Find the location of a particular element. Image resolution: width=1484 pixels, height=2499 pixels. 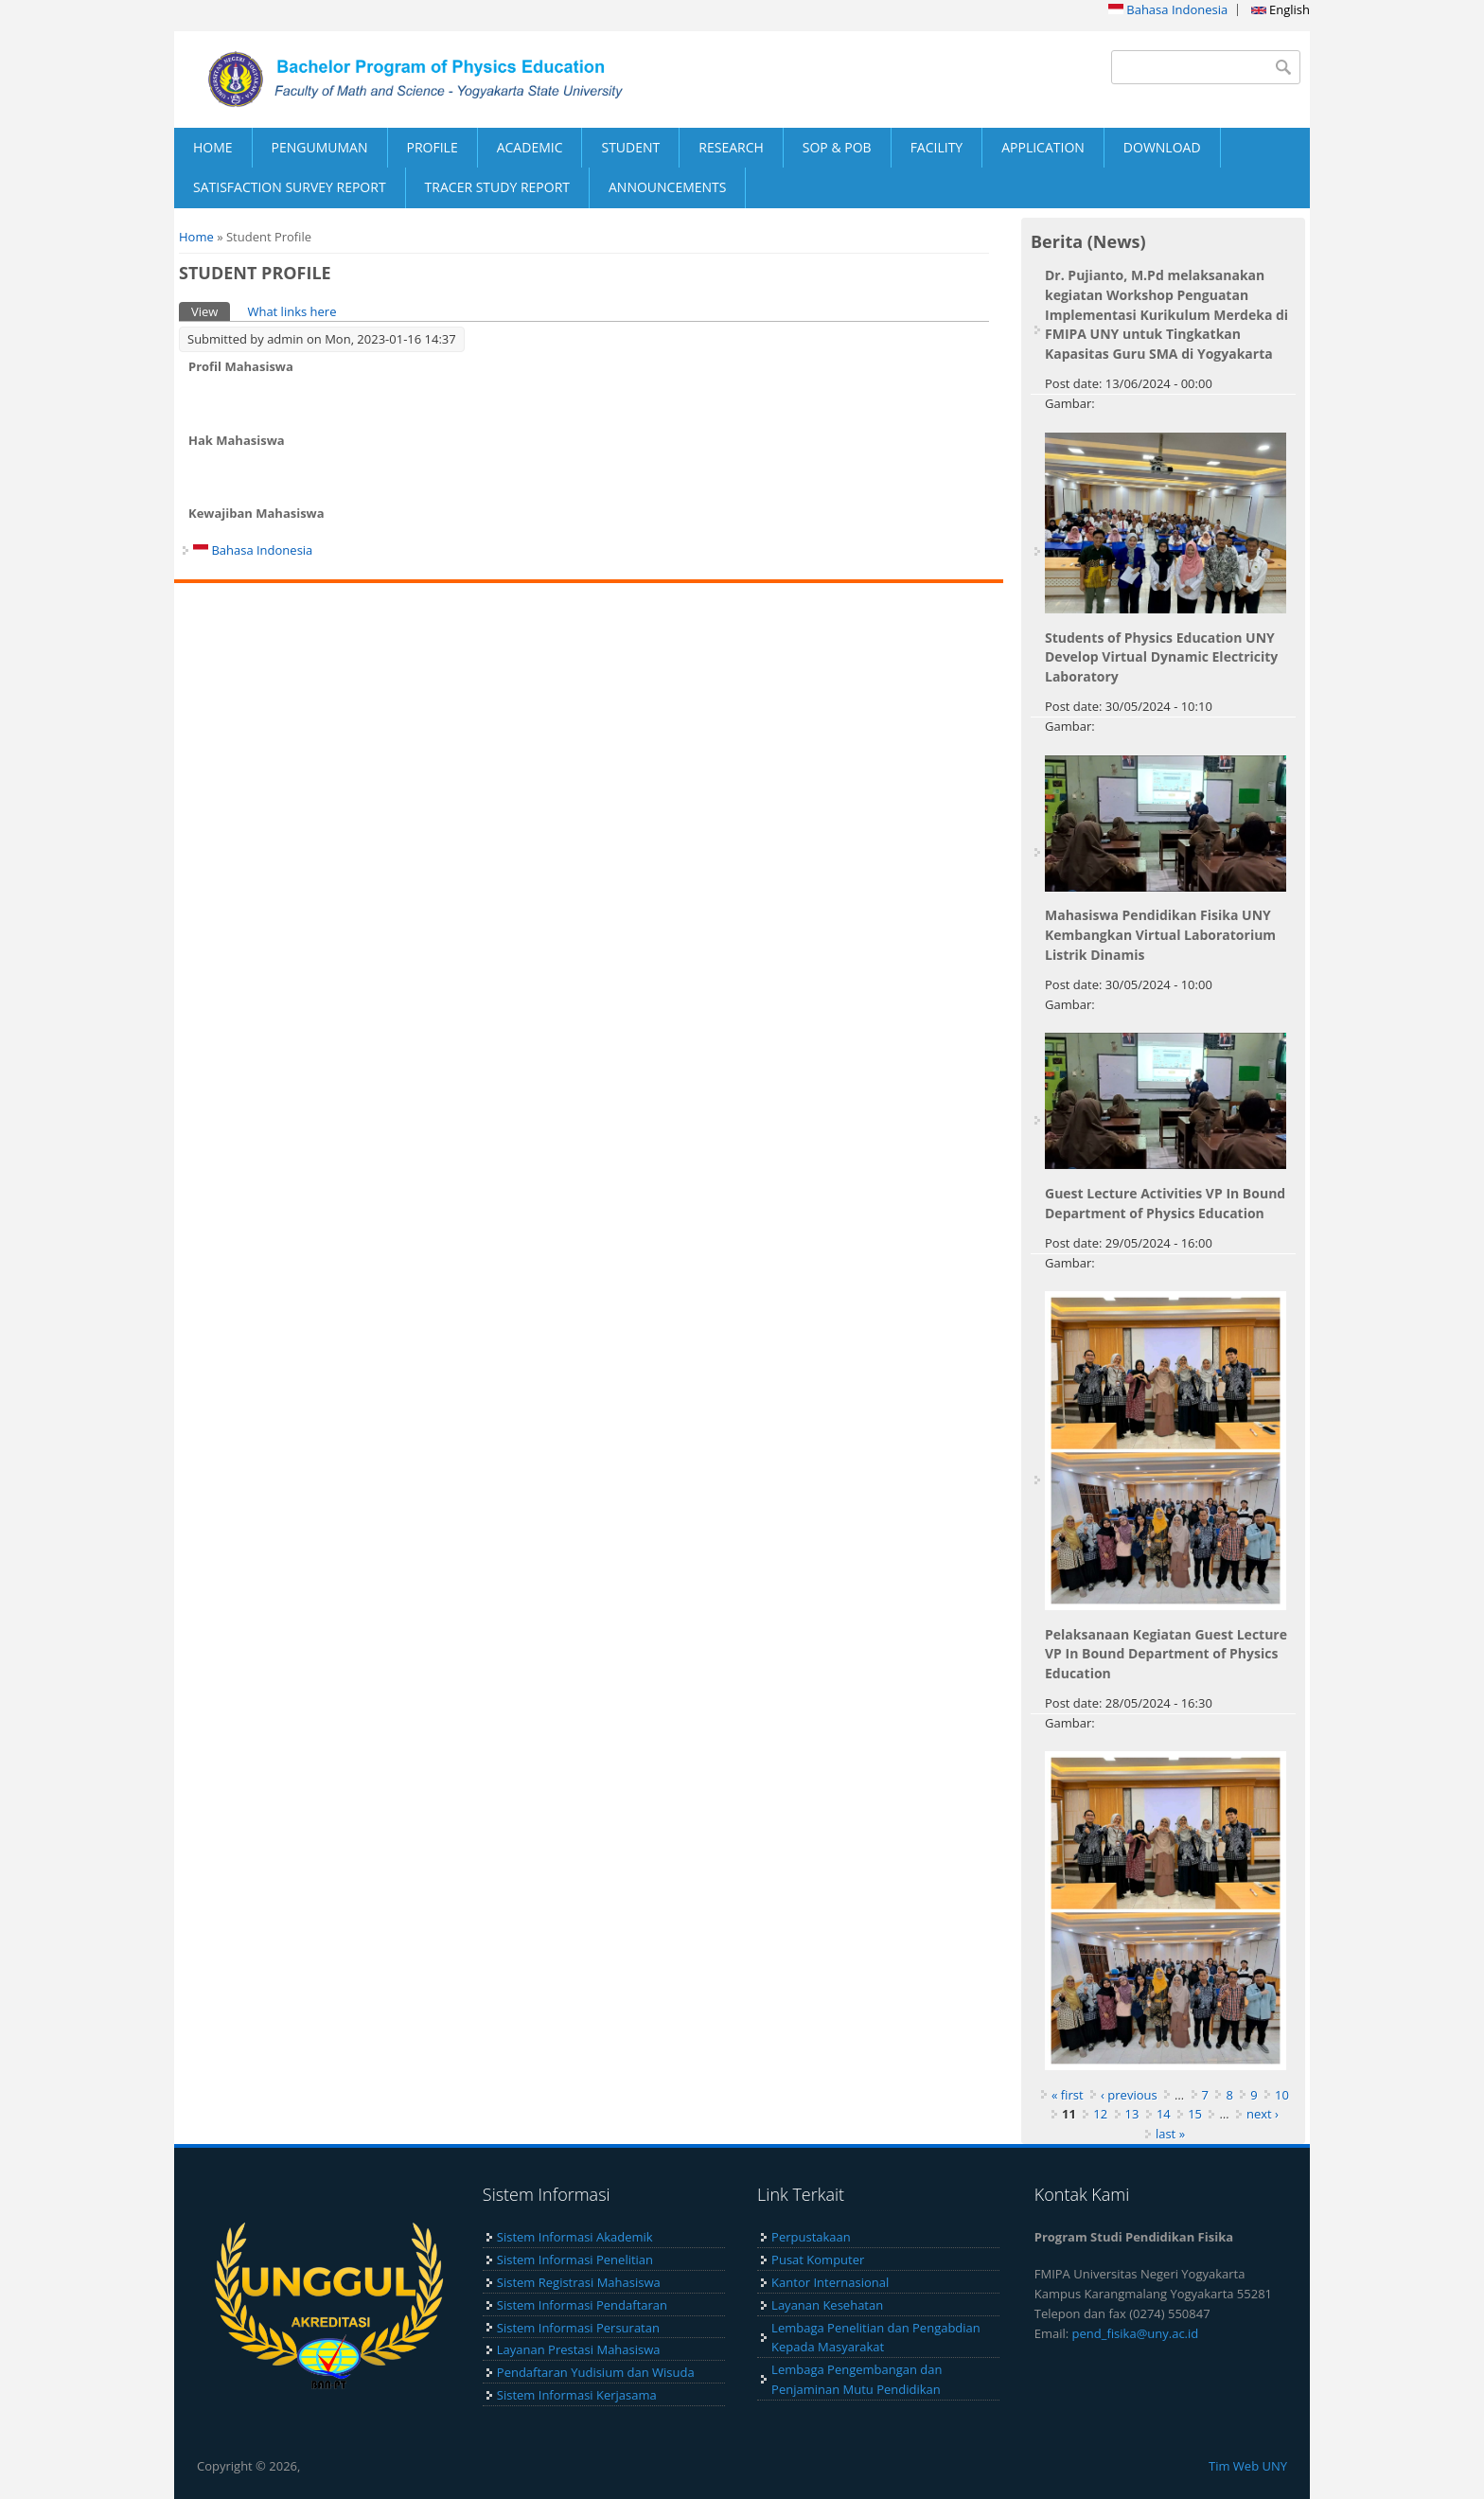

HOME is located at coordinates (213, 147).